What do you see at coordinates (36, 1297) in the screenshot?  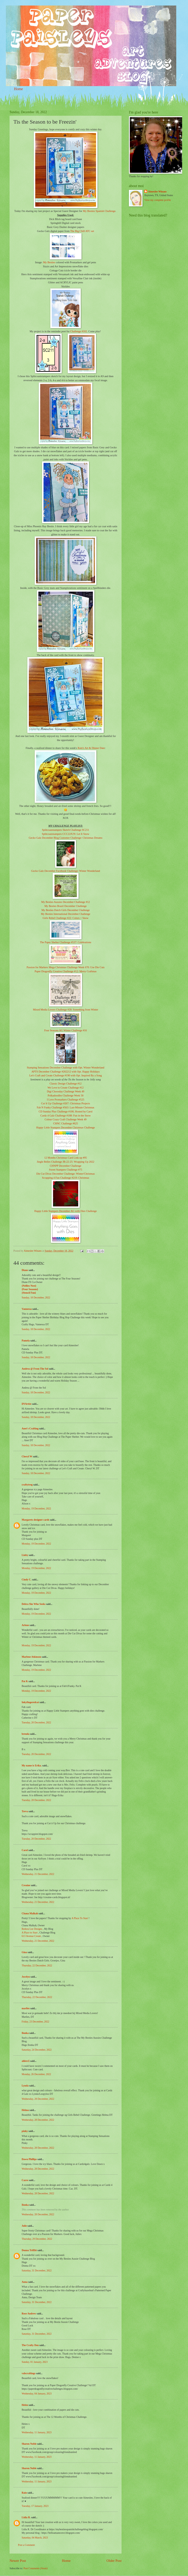 I see `Sunday, 18 December, 2022` at bounding box center [36, 1297].